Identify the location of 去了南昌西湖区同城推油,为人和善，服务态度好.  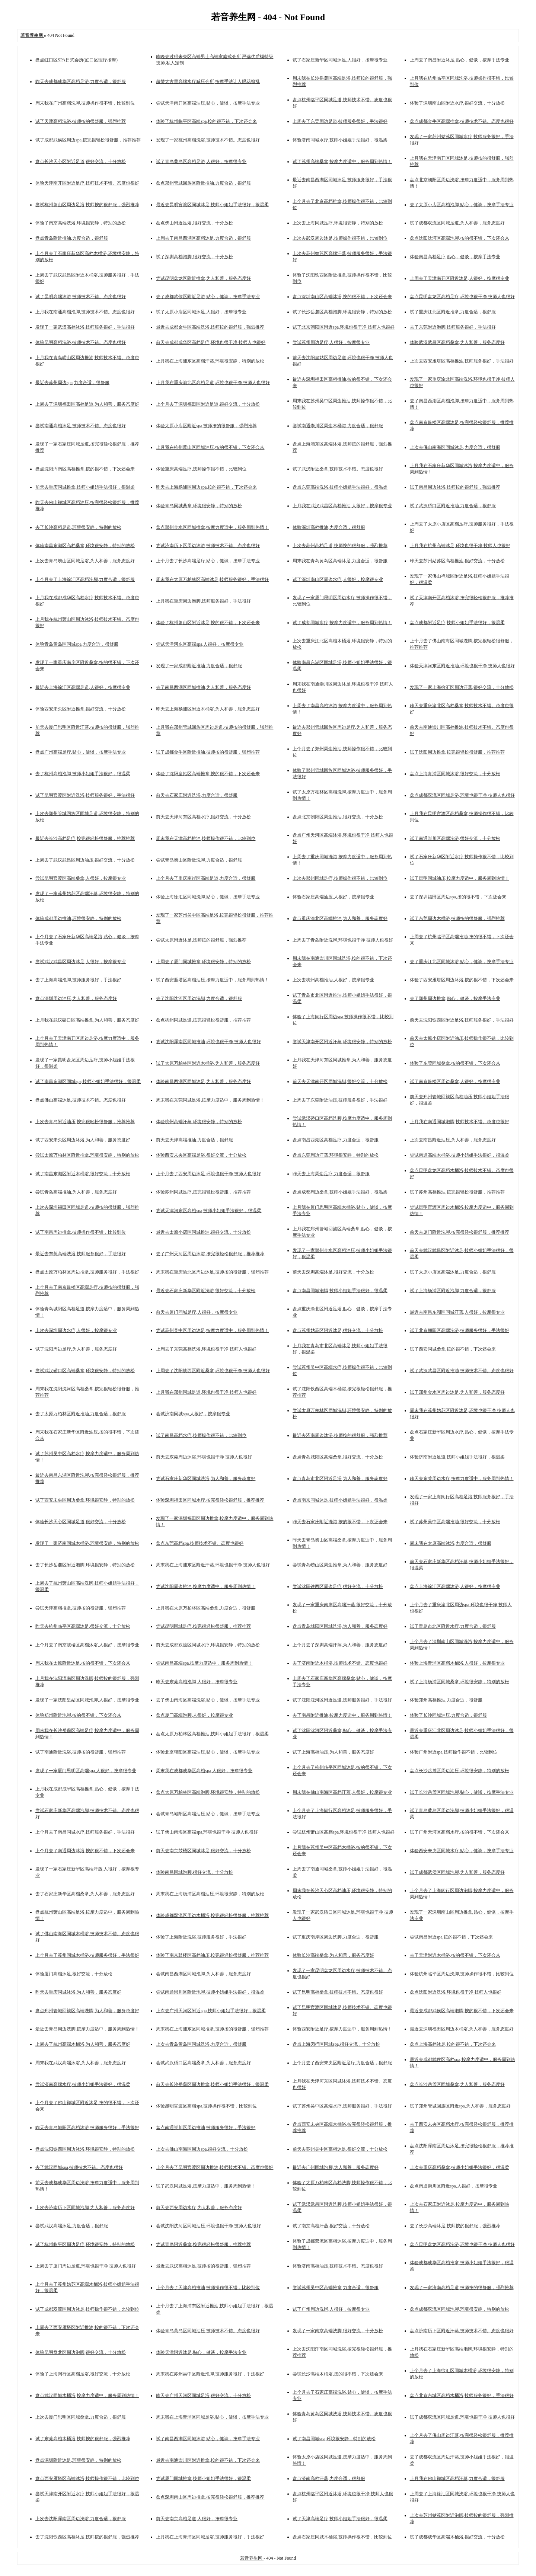
(203, 687).